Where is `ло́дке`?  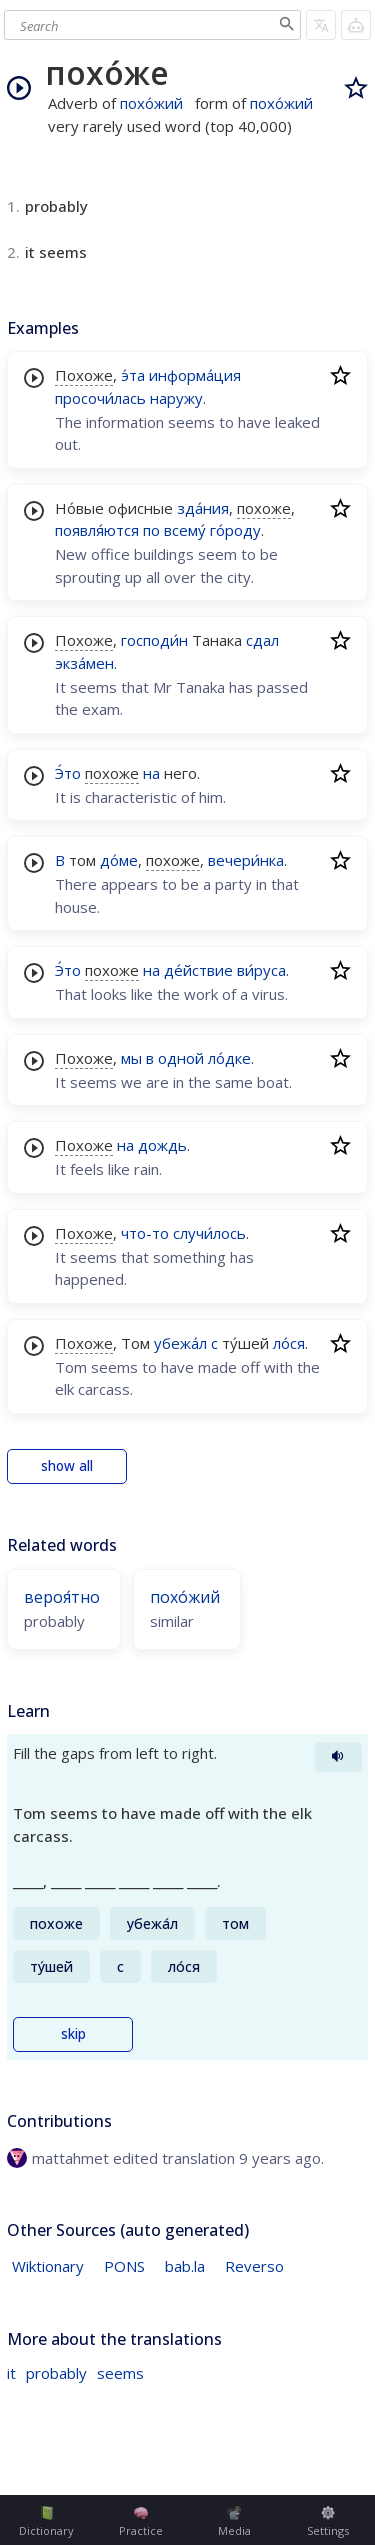
ло́дке is located at coordinates (229, 1058).